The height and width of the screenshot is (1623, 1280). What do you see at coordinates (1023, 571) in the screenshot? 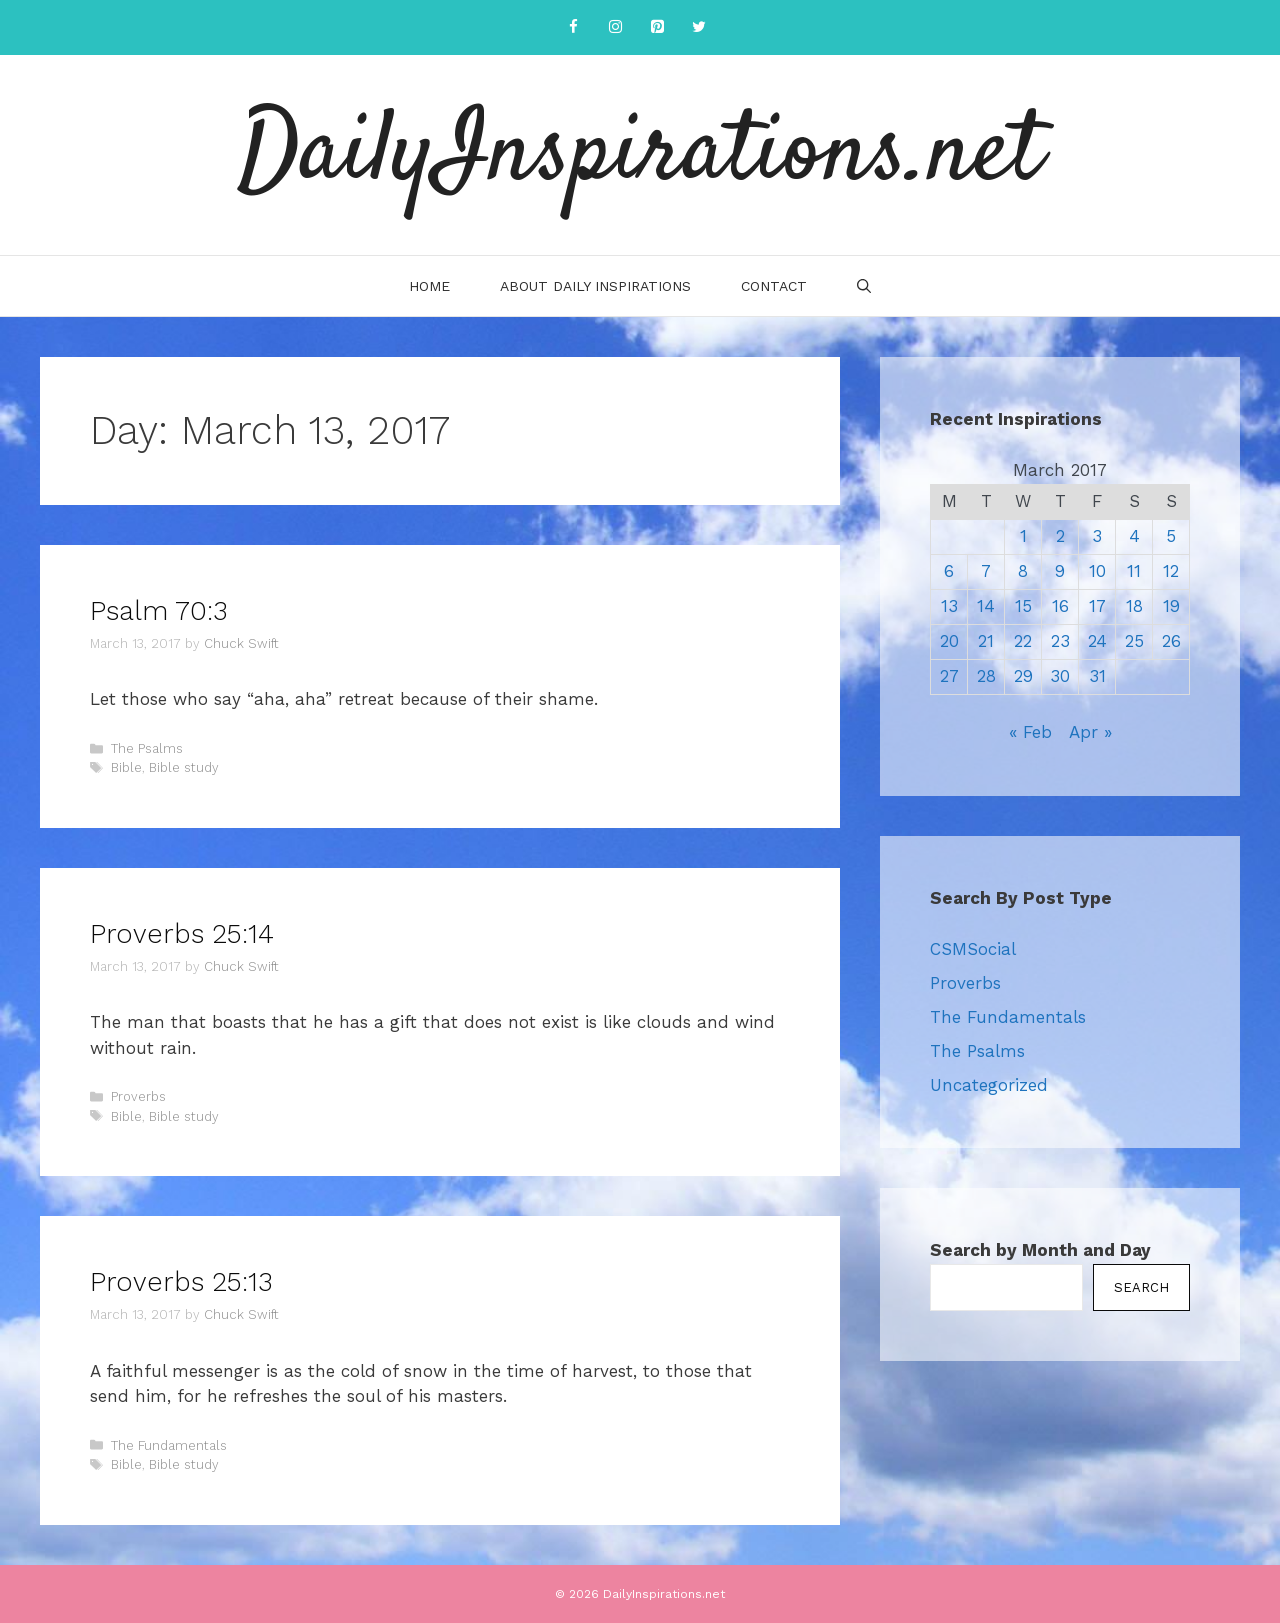
I see `8 [Posts published on March 8, 2017]` at bounding box center [1023, 571].